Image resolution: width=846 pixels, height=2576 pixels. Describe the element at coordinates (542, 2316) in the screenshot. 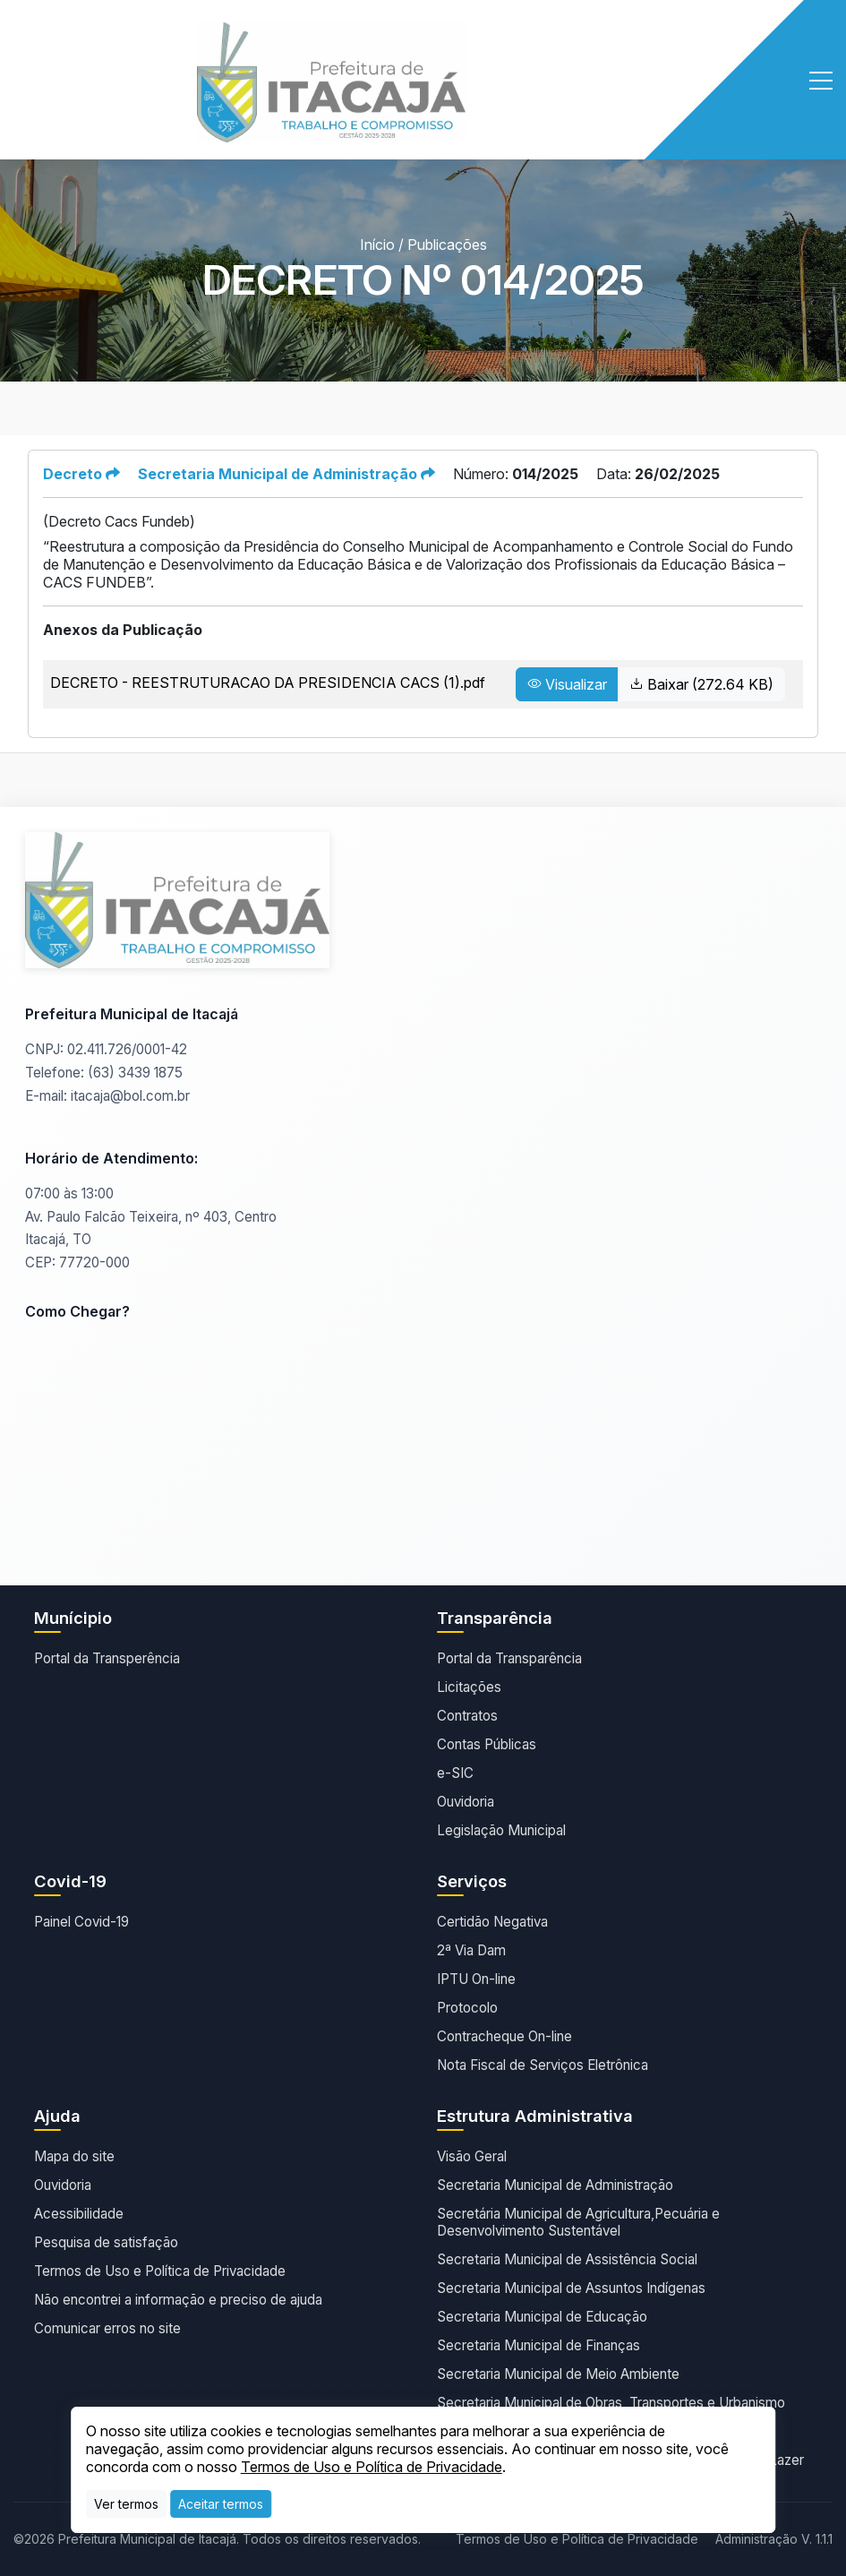

I see `Secretaria Municipal de Educação` at that location.